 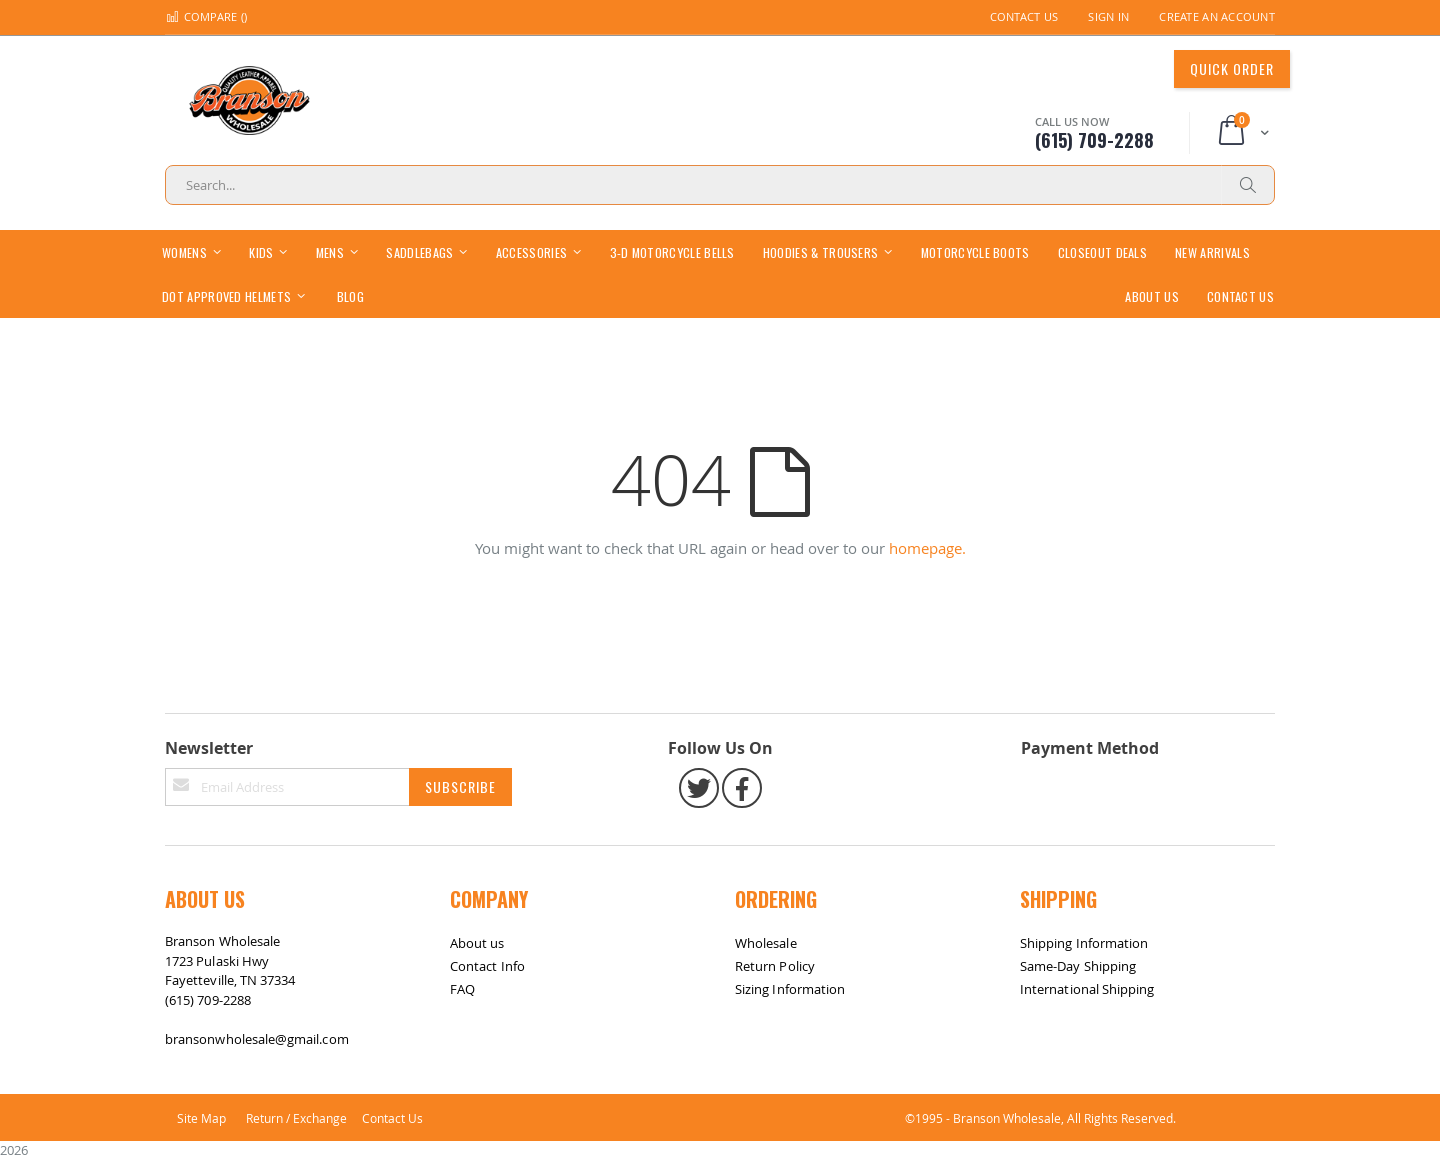 What do you see at coordinates (720, 185) in the screenshot?
I see `[combobox]` at bounding box center [720, 185].